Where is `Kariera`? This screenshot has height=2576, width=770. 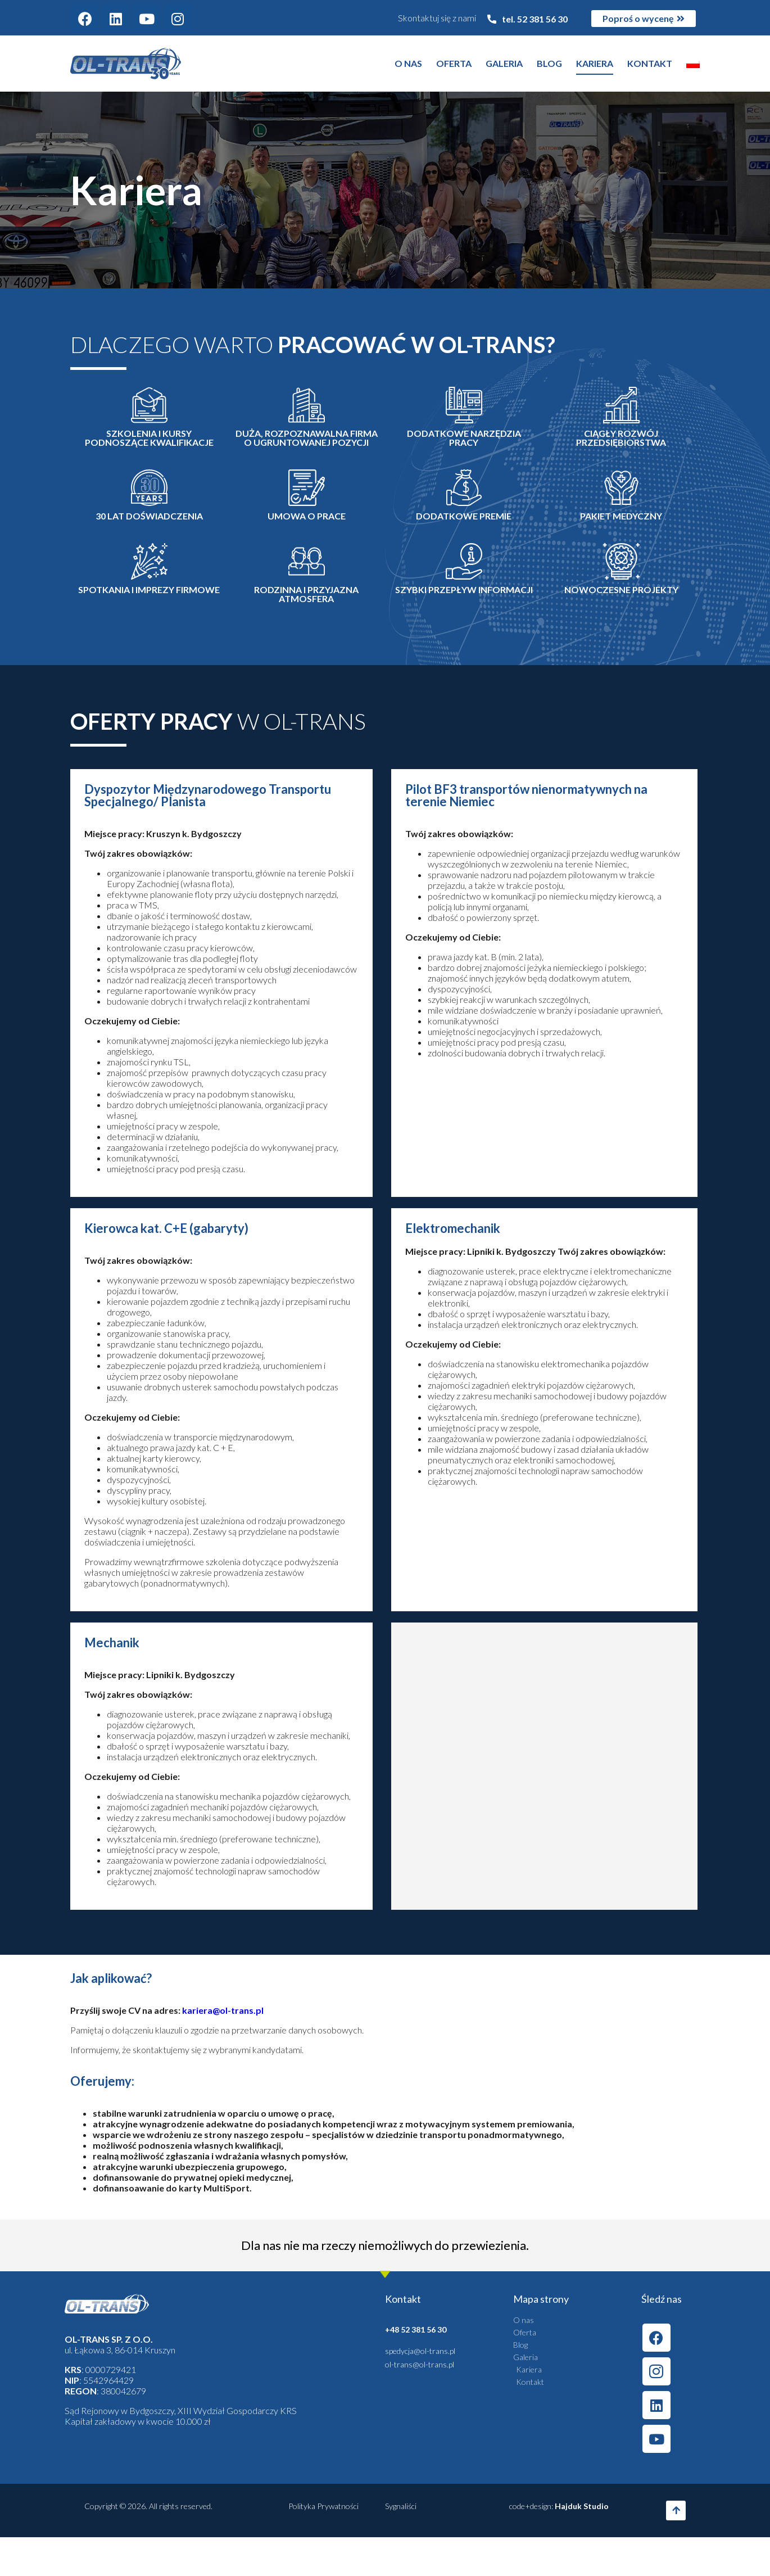
Kariera is located at coordinates (594, 63).